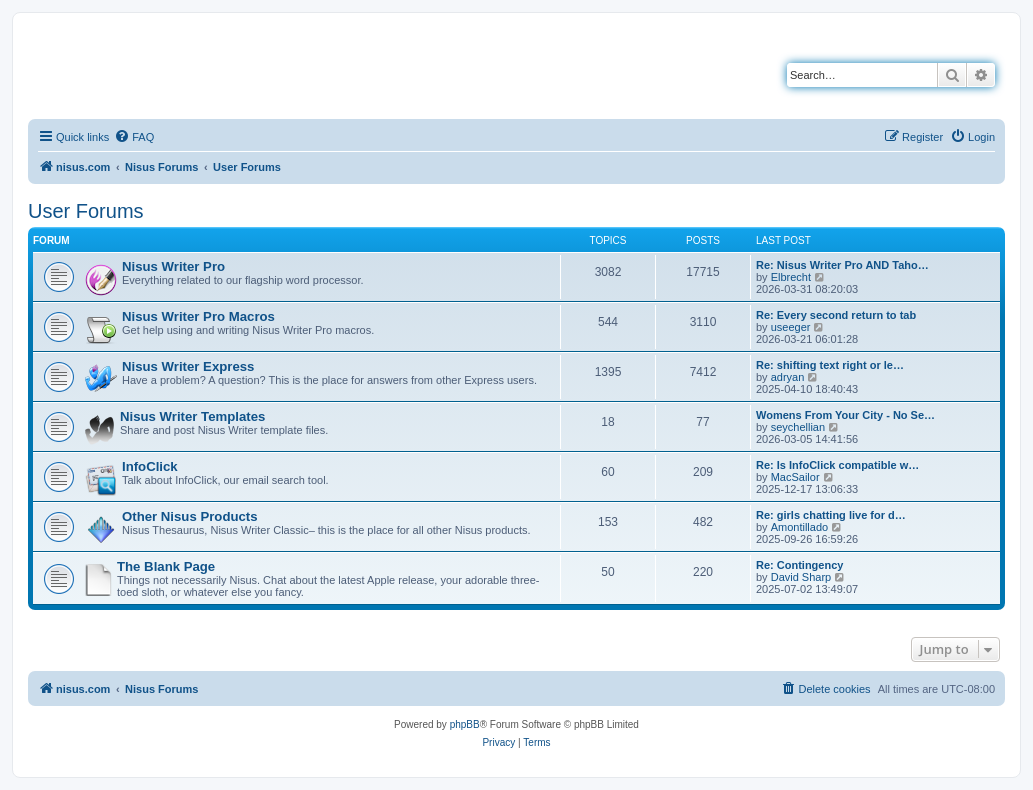 The height and width of the screenshot is (790, 1033). I want to click on phpBB, so click(465, 724).